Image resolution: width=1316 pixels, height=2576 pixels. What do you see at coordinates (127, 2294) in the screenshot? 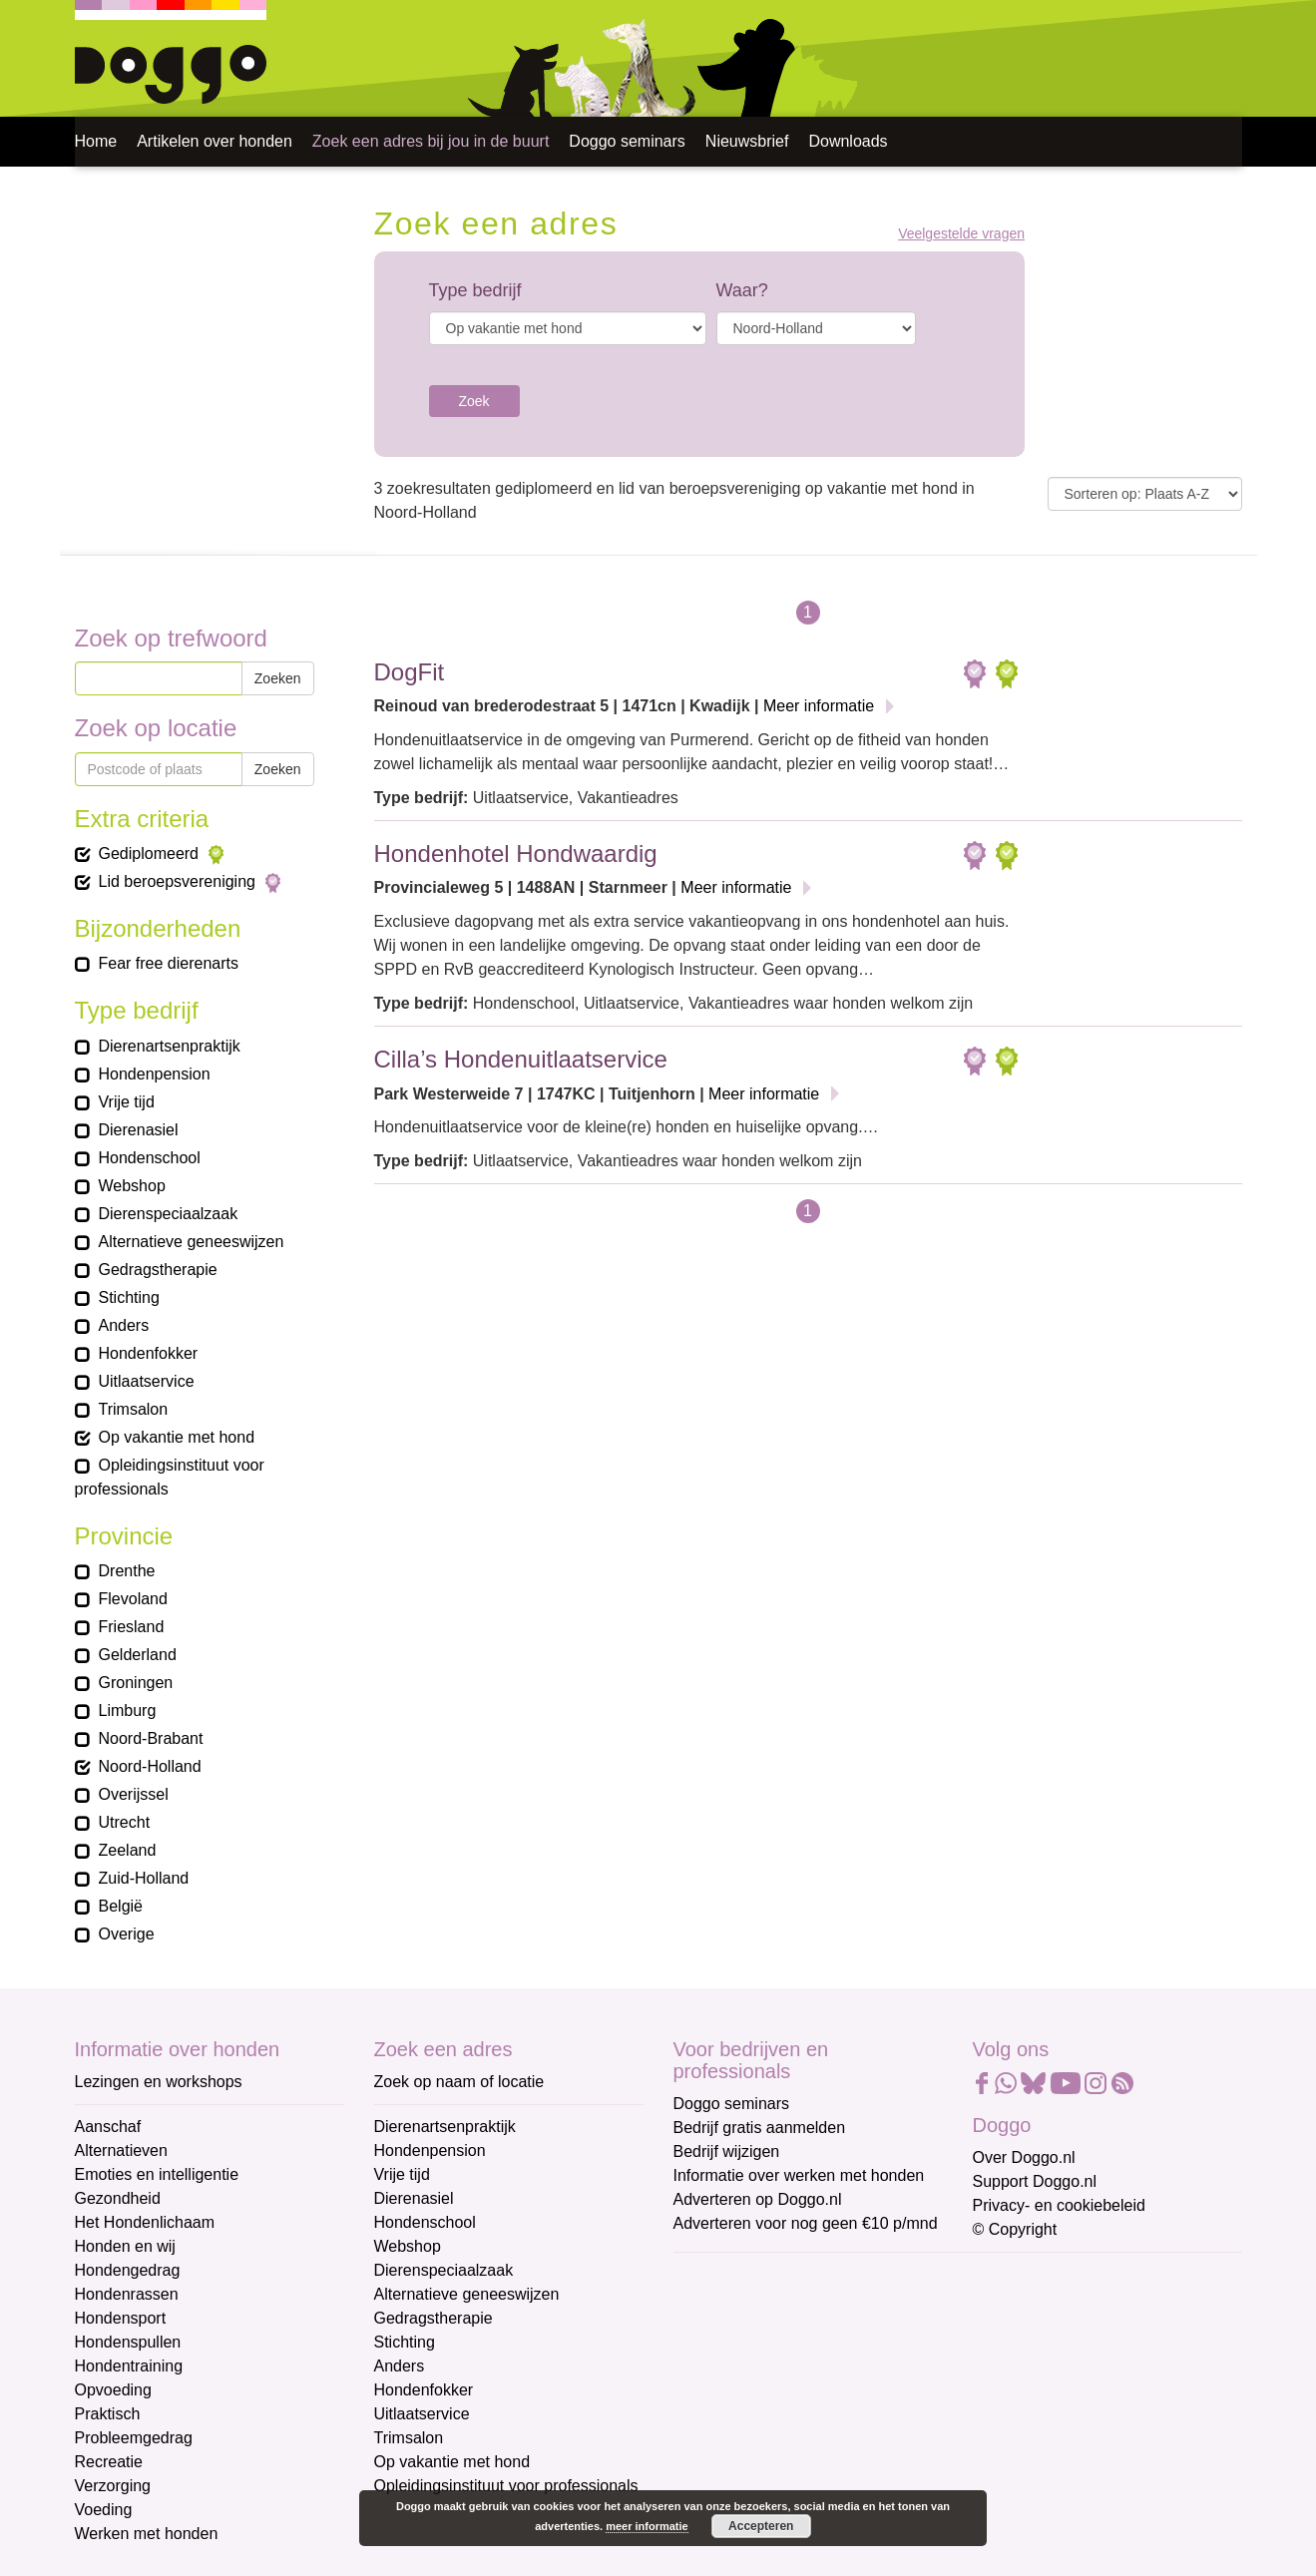
I see `Hondenrassen` at bounding box center [127, 2294].